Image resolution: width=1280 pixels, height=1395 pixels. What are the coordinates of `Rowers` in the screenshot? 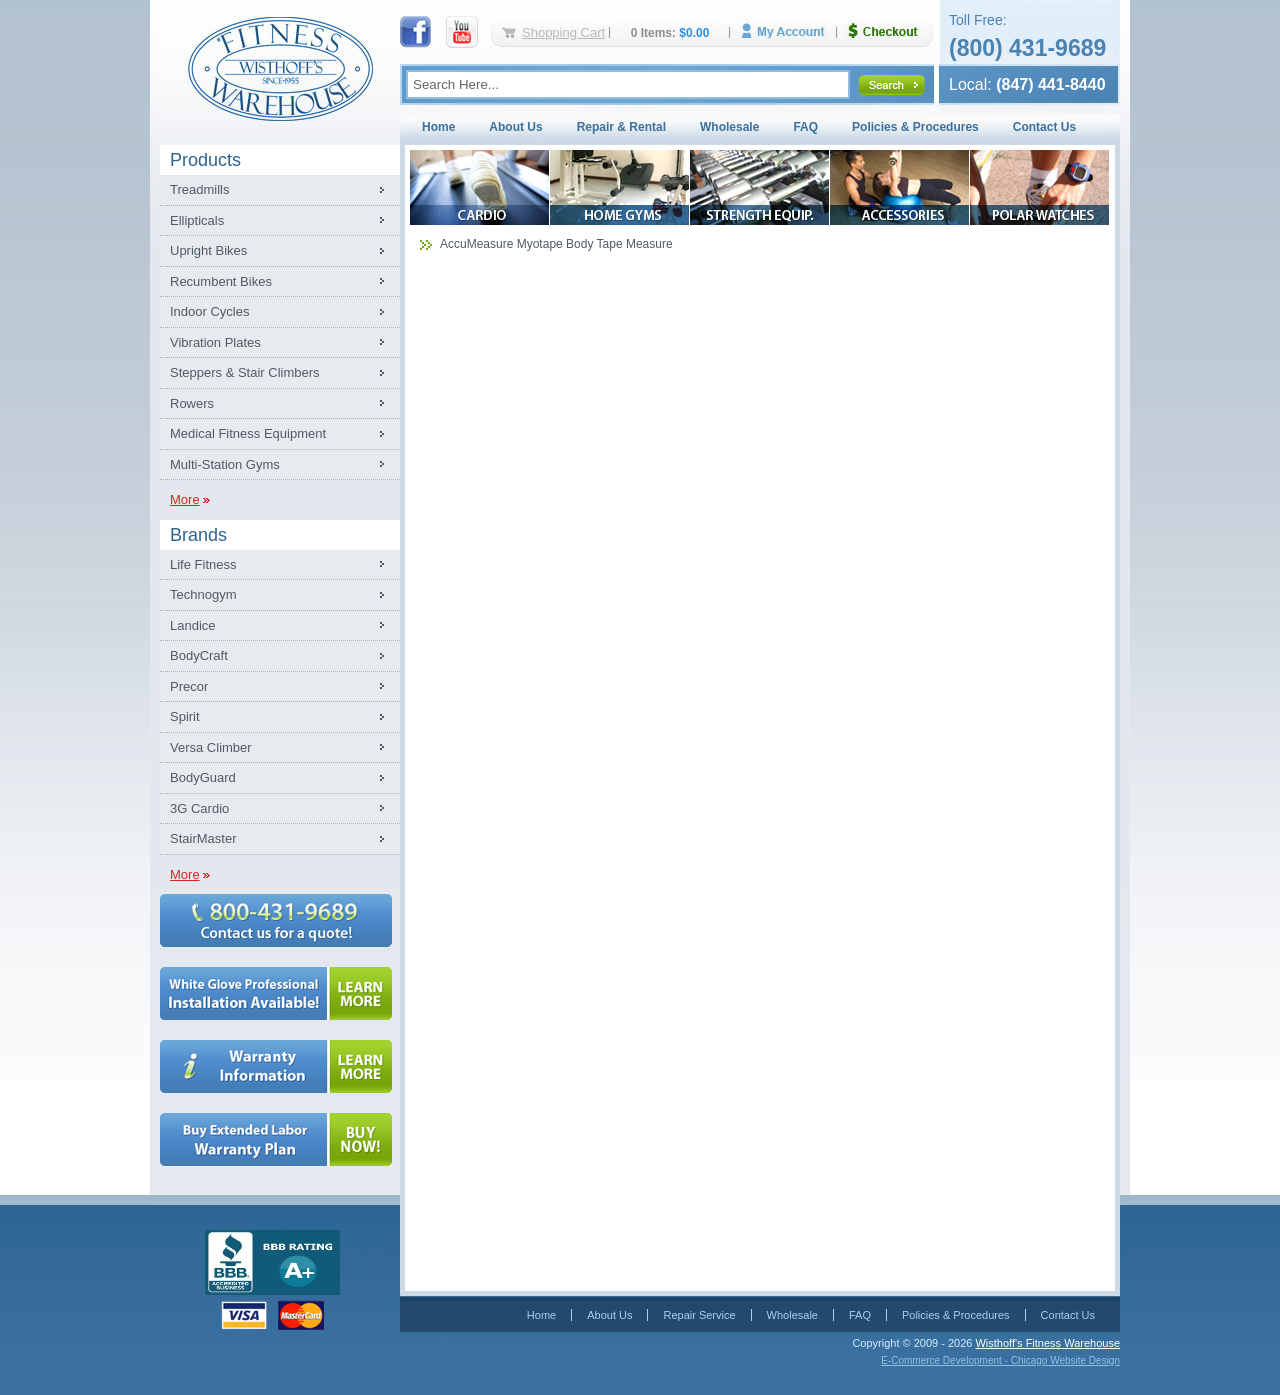 It's located at (192, 403).